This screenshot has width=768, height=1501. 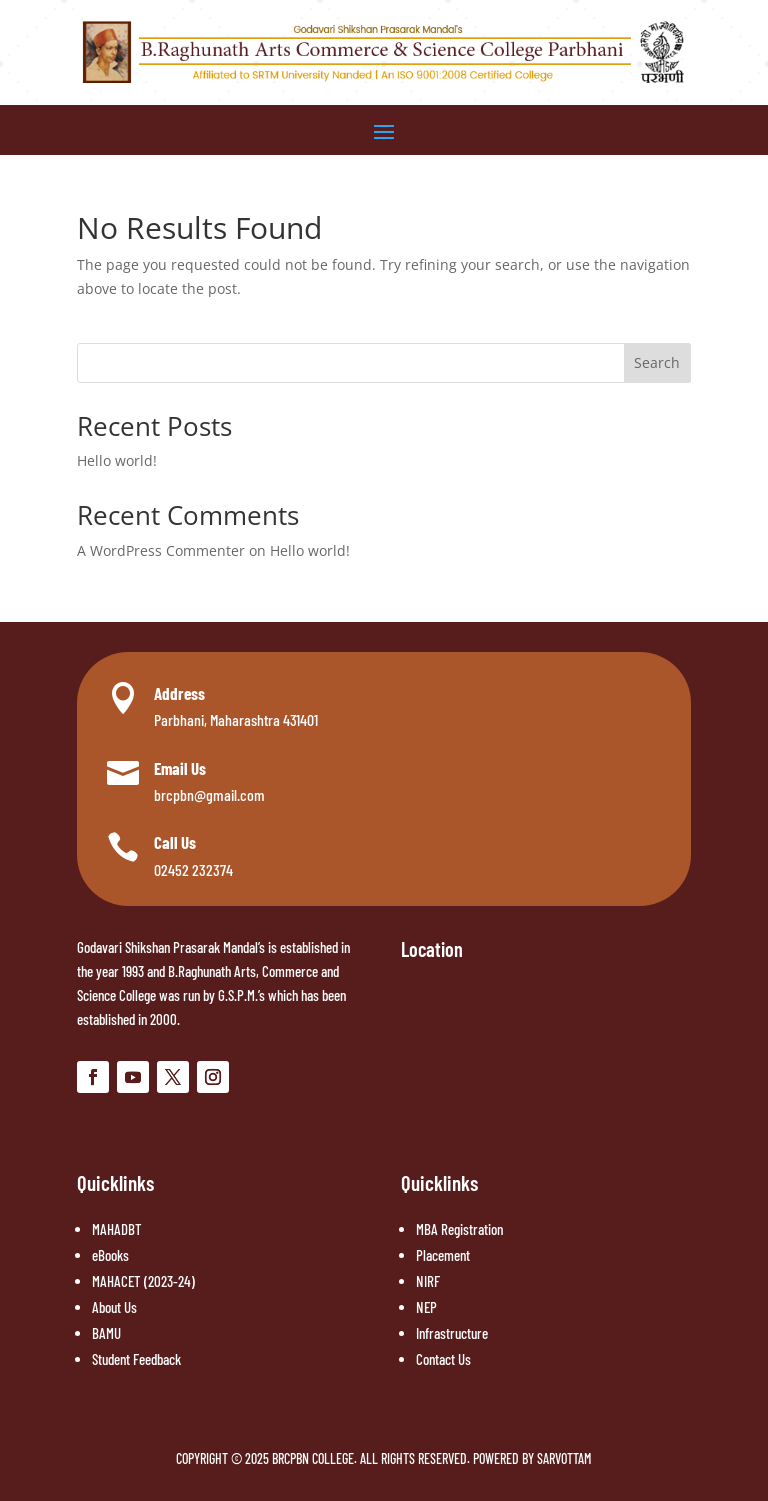 What do you see at coordinates (117, 460) in the screenshot?
I see `Hello world!` at bounding box center [117, 460].